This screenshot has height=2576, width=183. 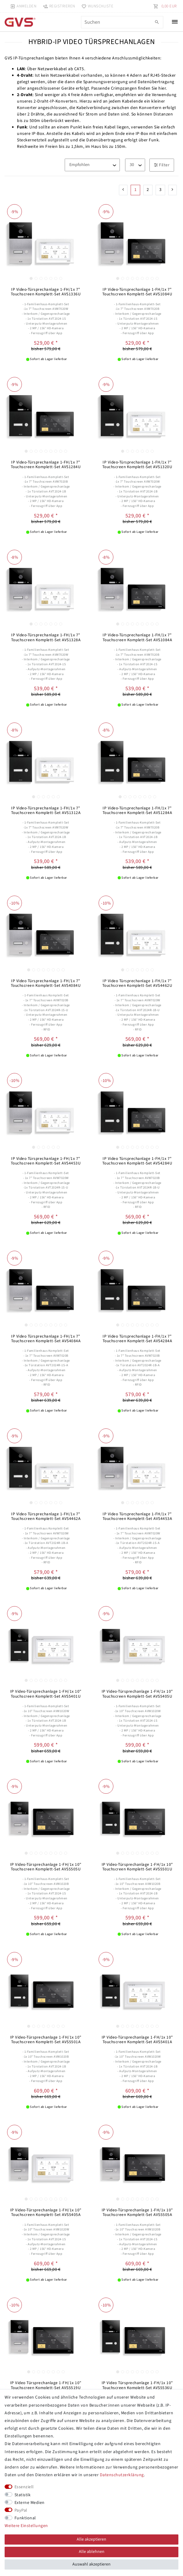 What do you see at coordinates (46, 637) in the screenshot?
I see `IP Video-Türsprechanlage 1-FH/1x 7" Touchscreen Komplett-Set AVS1328A` at bounding box center [46, 637].